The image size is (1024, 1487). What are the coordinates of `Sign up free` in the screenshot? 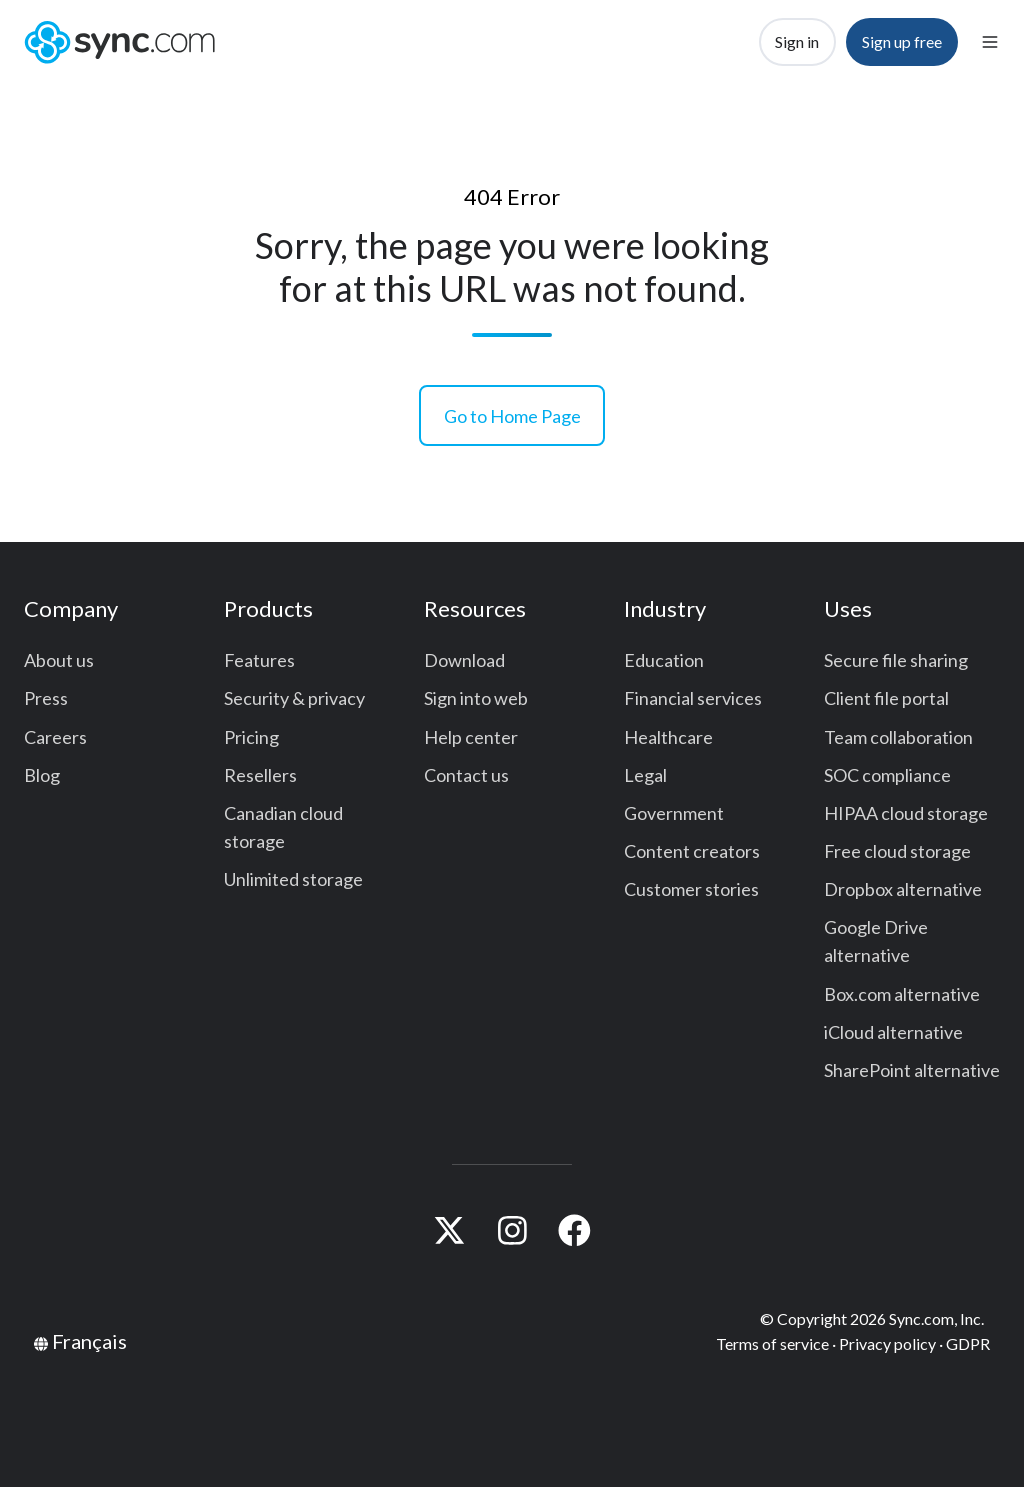 It's located at (902, 41).